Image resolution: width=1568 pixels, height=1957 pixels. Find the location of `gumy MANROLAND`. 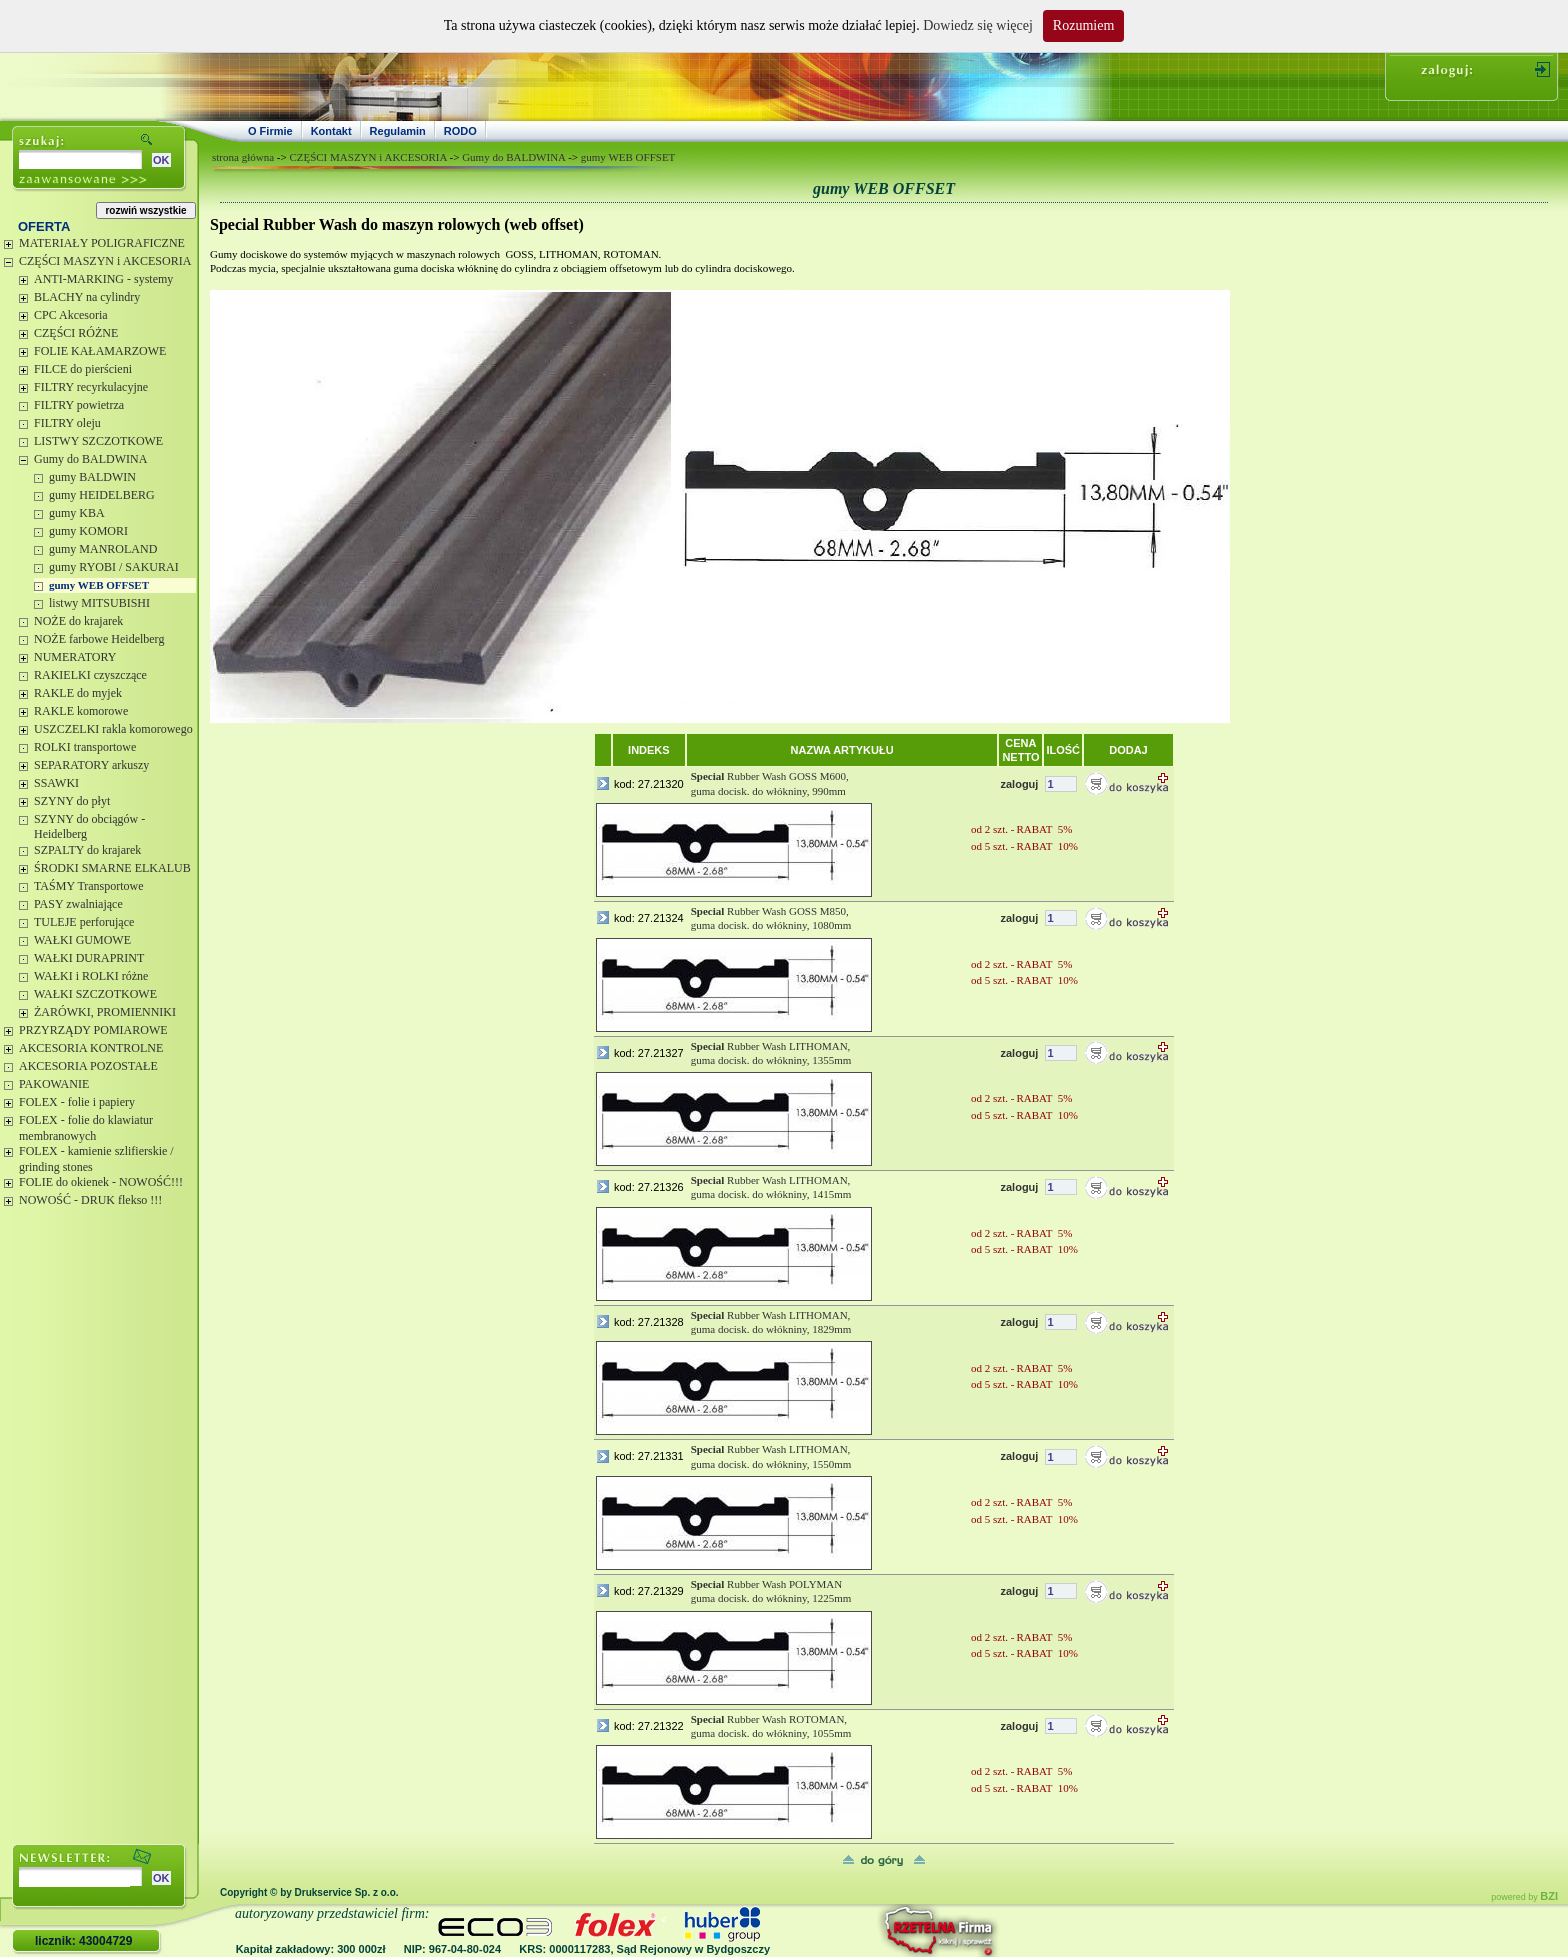

gumy MANROLAND is located at coordinates (103, 549).